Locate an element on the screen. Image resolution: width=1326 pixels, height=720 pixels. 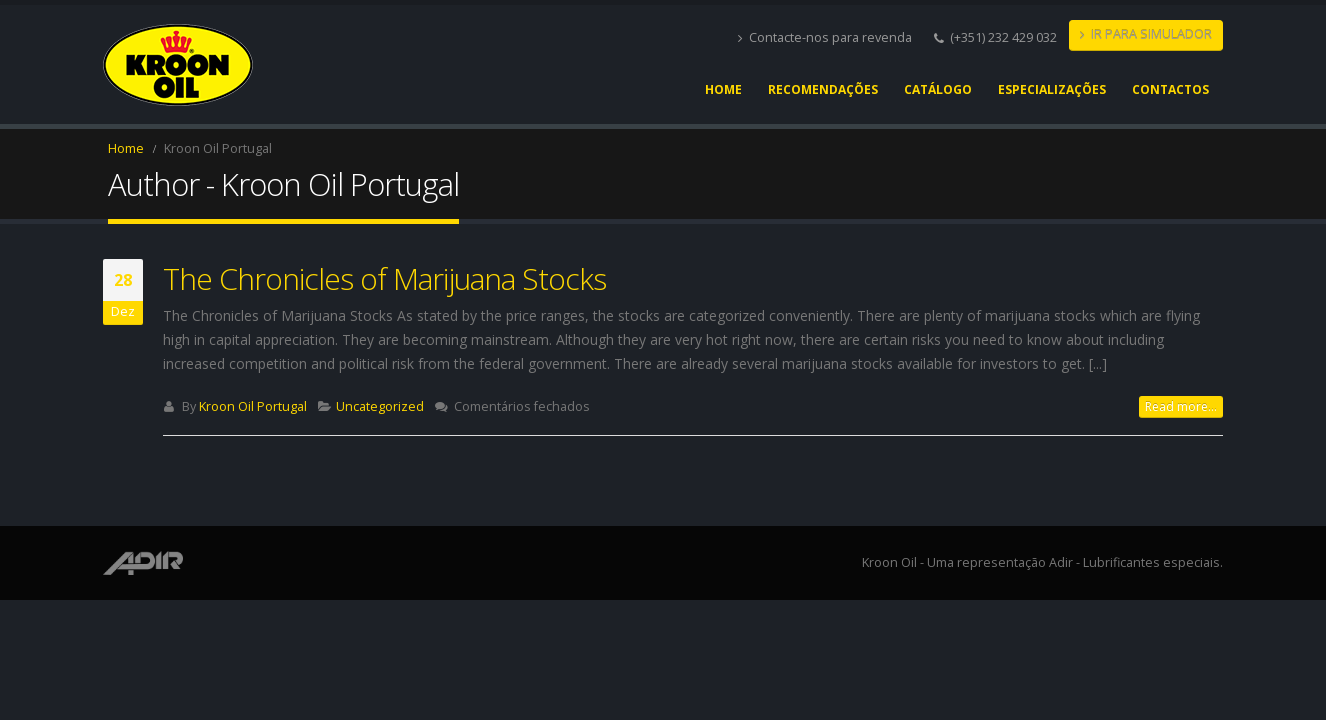
IR PARA SIMULADOR is located at coordinates (1146, 34).